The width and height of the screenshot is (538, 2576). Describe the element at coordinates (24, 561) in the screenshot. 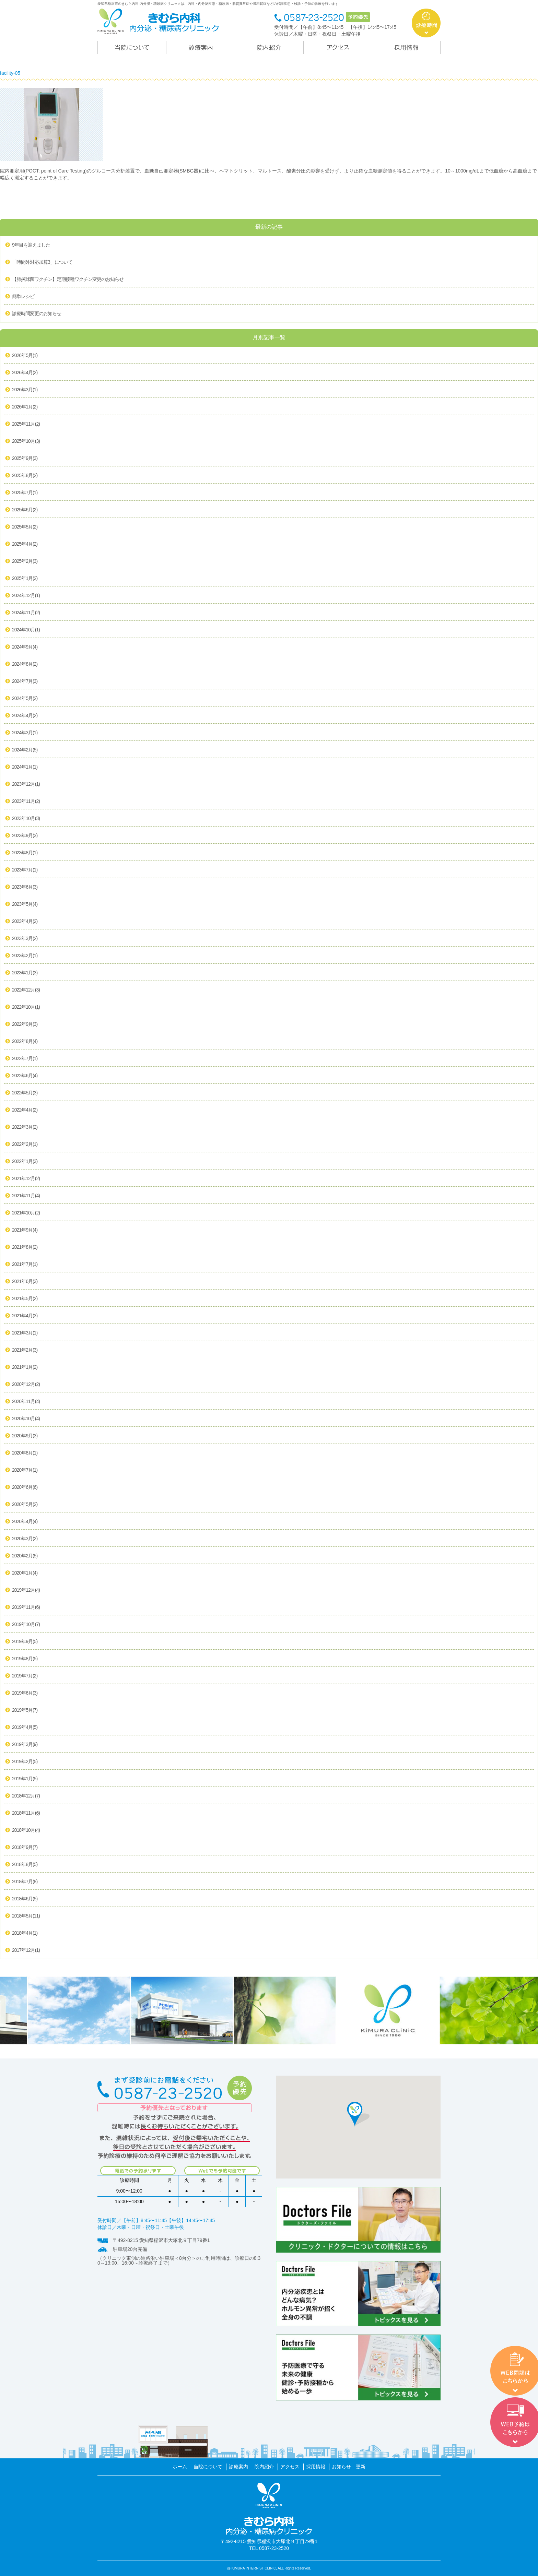

I see `2025年2月` at that location.